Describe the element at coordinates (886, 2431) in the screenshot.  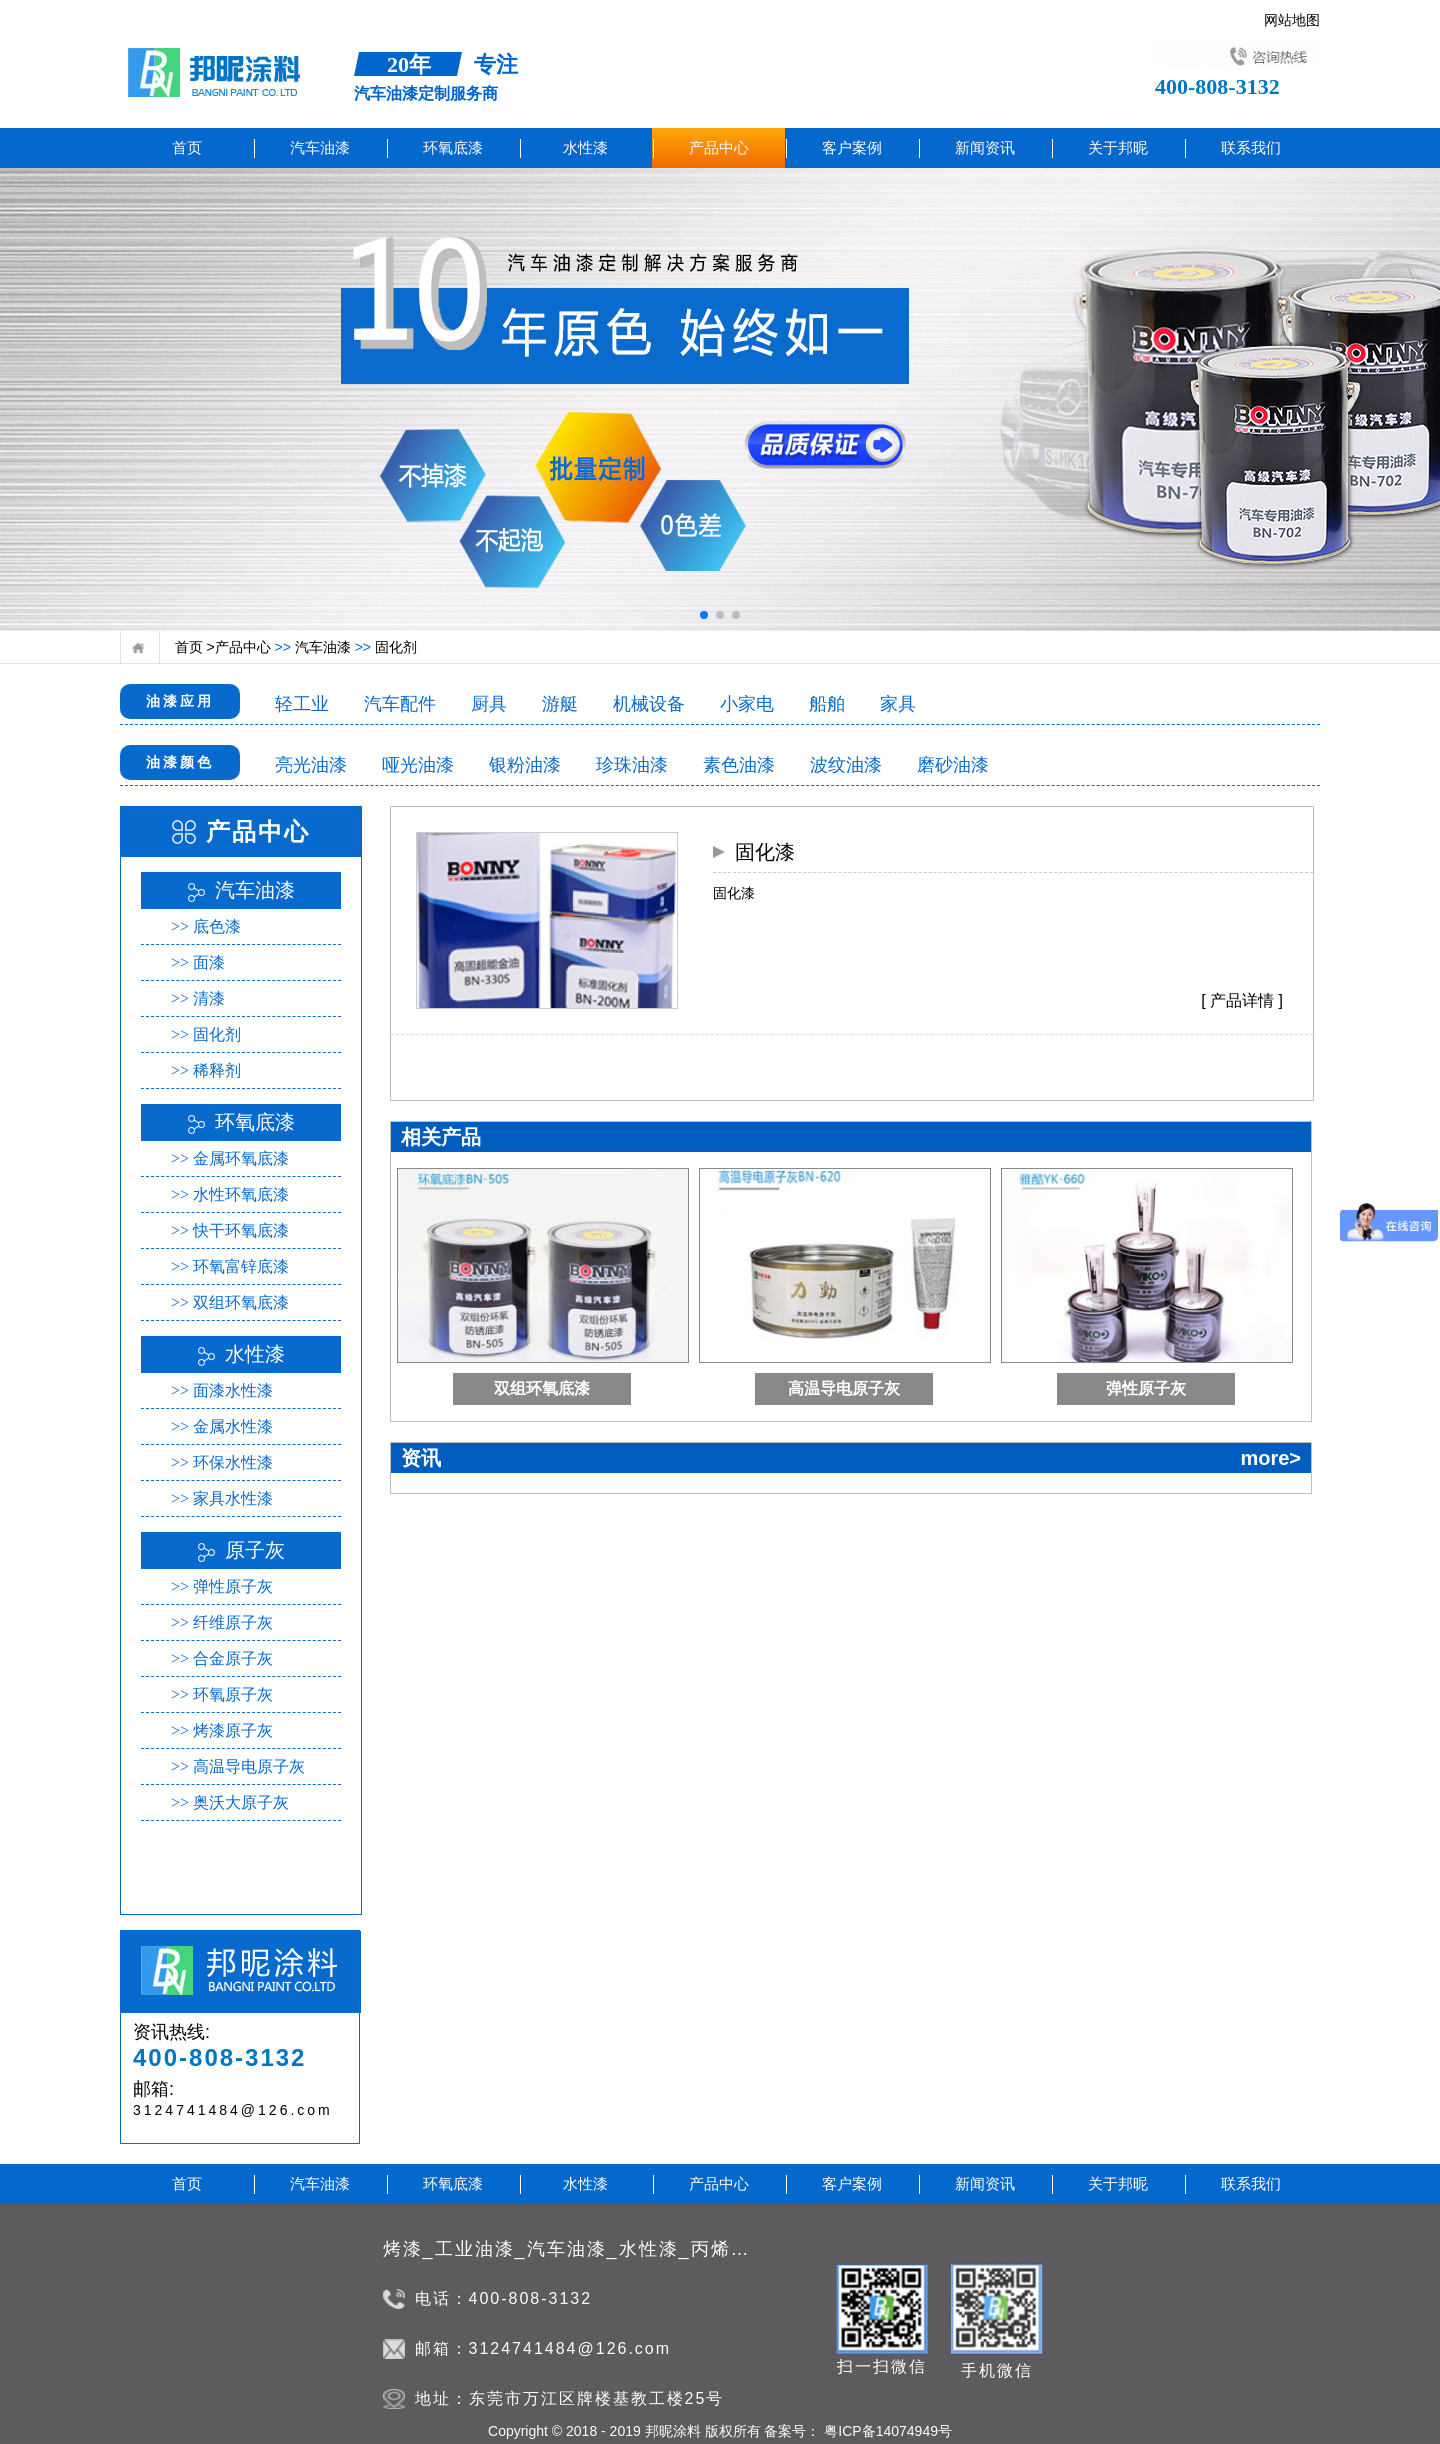
I see `粤ICP备14074949号` at that location.